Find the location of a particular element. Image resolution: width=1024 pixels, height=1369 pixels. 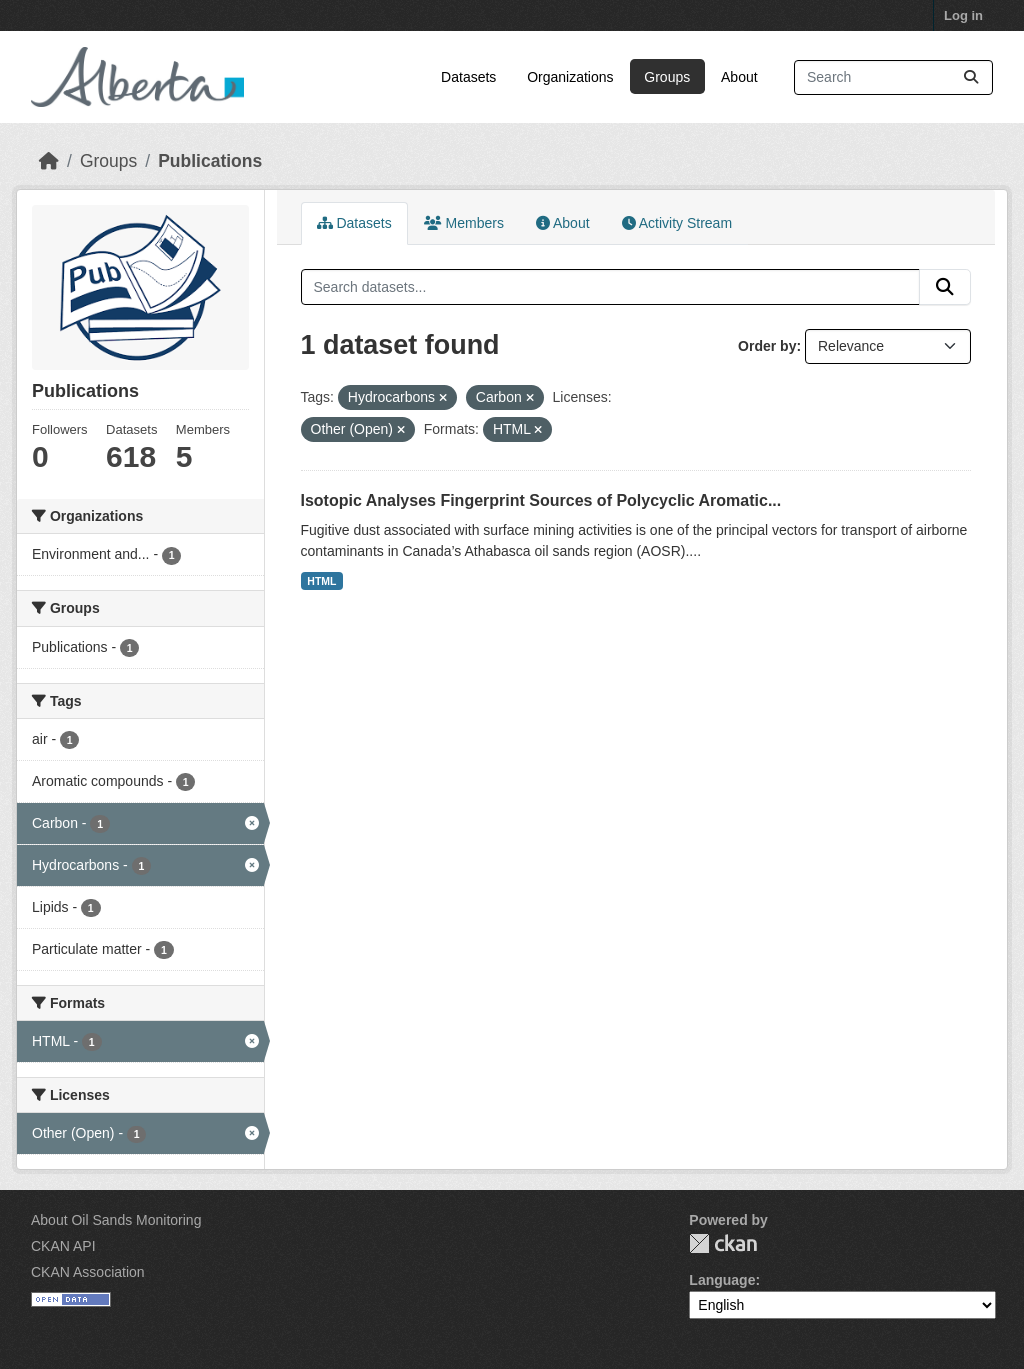

[Submit] is located at coordinates (971, 77).